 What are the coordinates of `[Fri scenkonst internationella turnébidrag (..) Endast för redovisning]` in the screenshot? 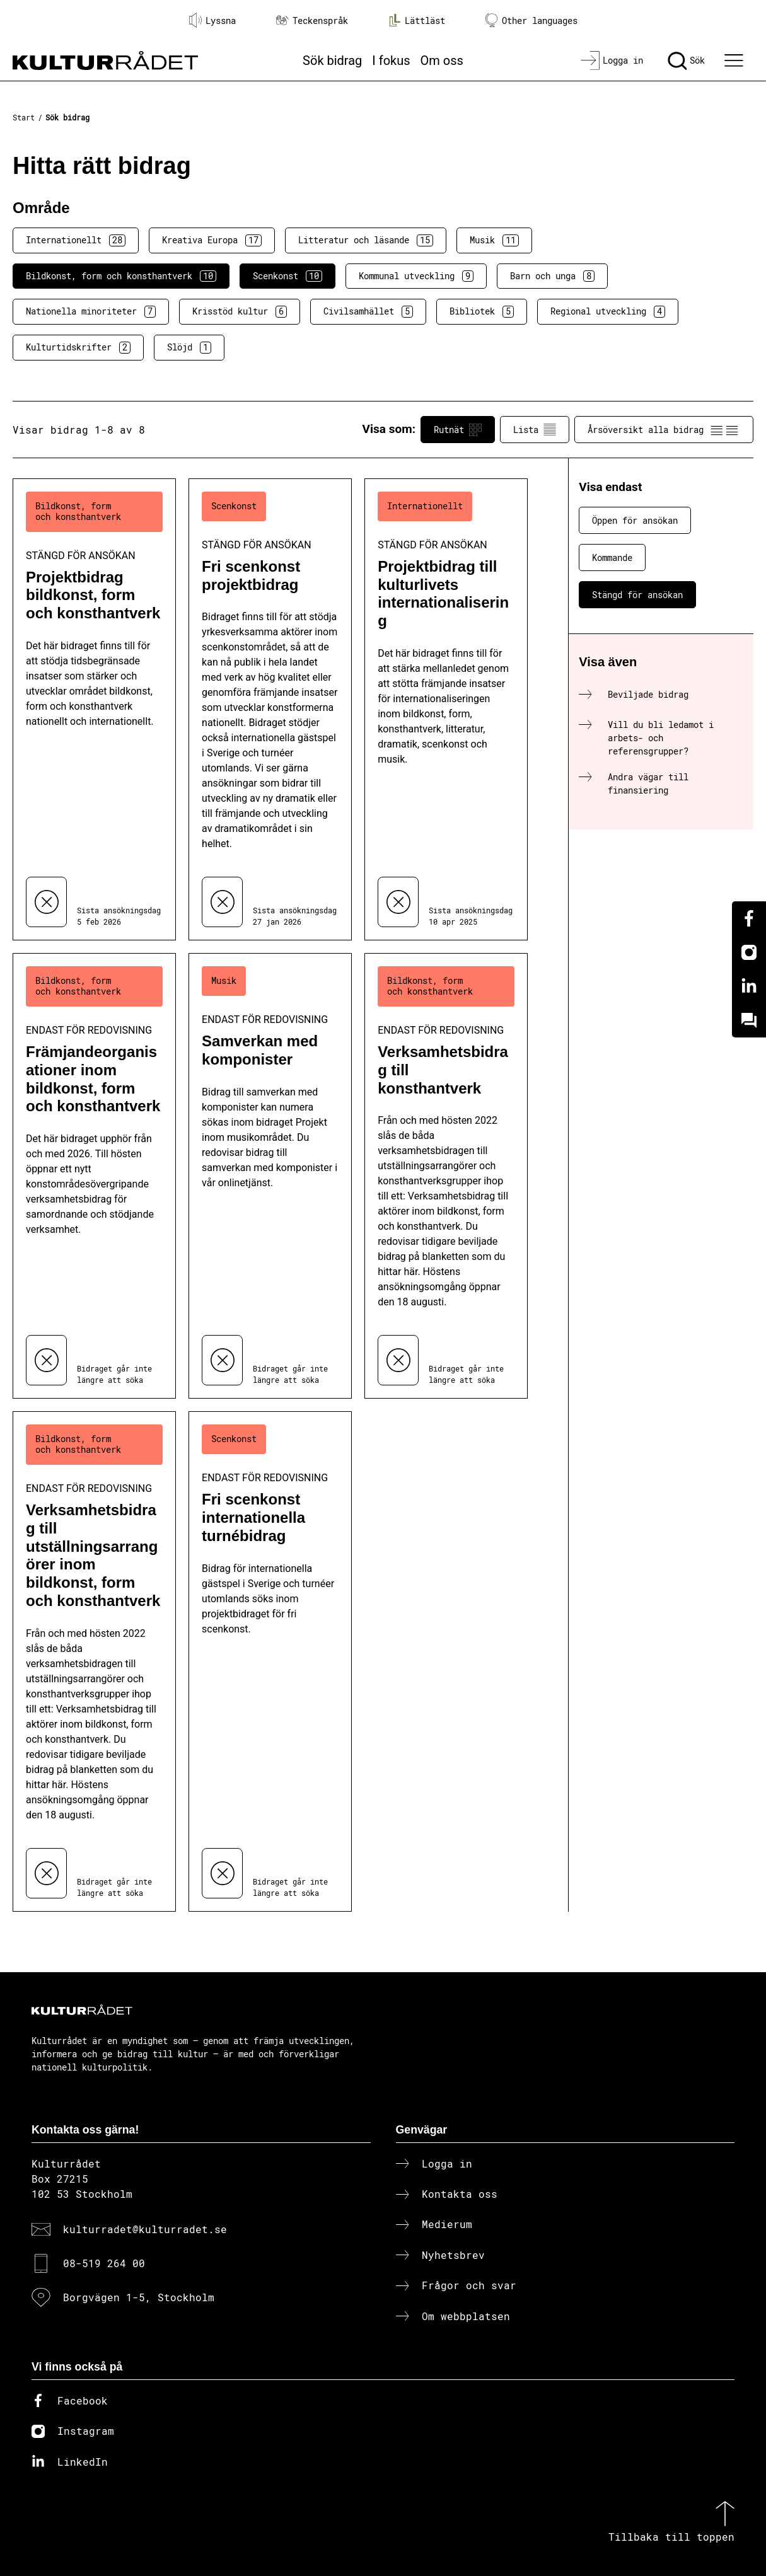 It's located at (270, 1661).